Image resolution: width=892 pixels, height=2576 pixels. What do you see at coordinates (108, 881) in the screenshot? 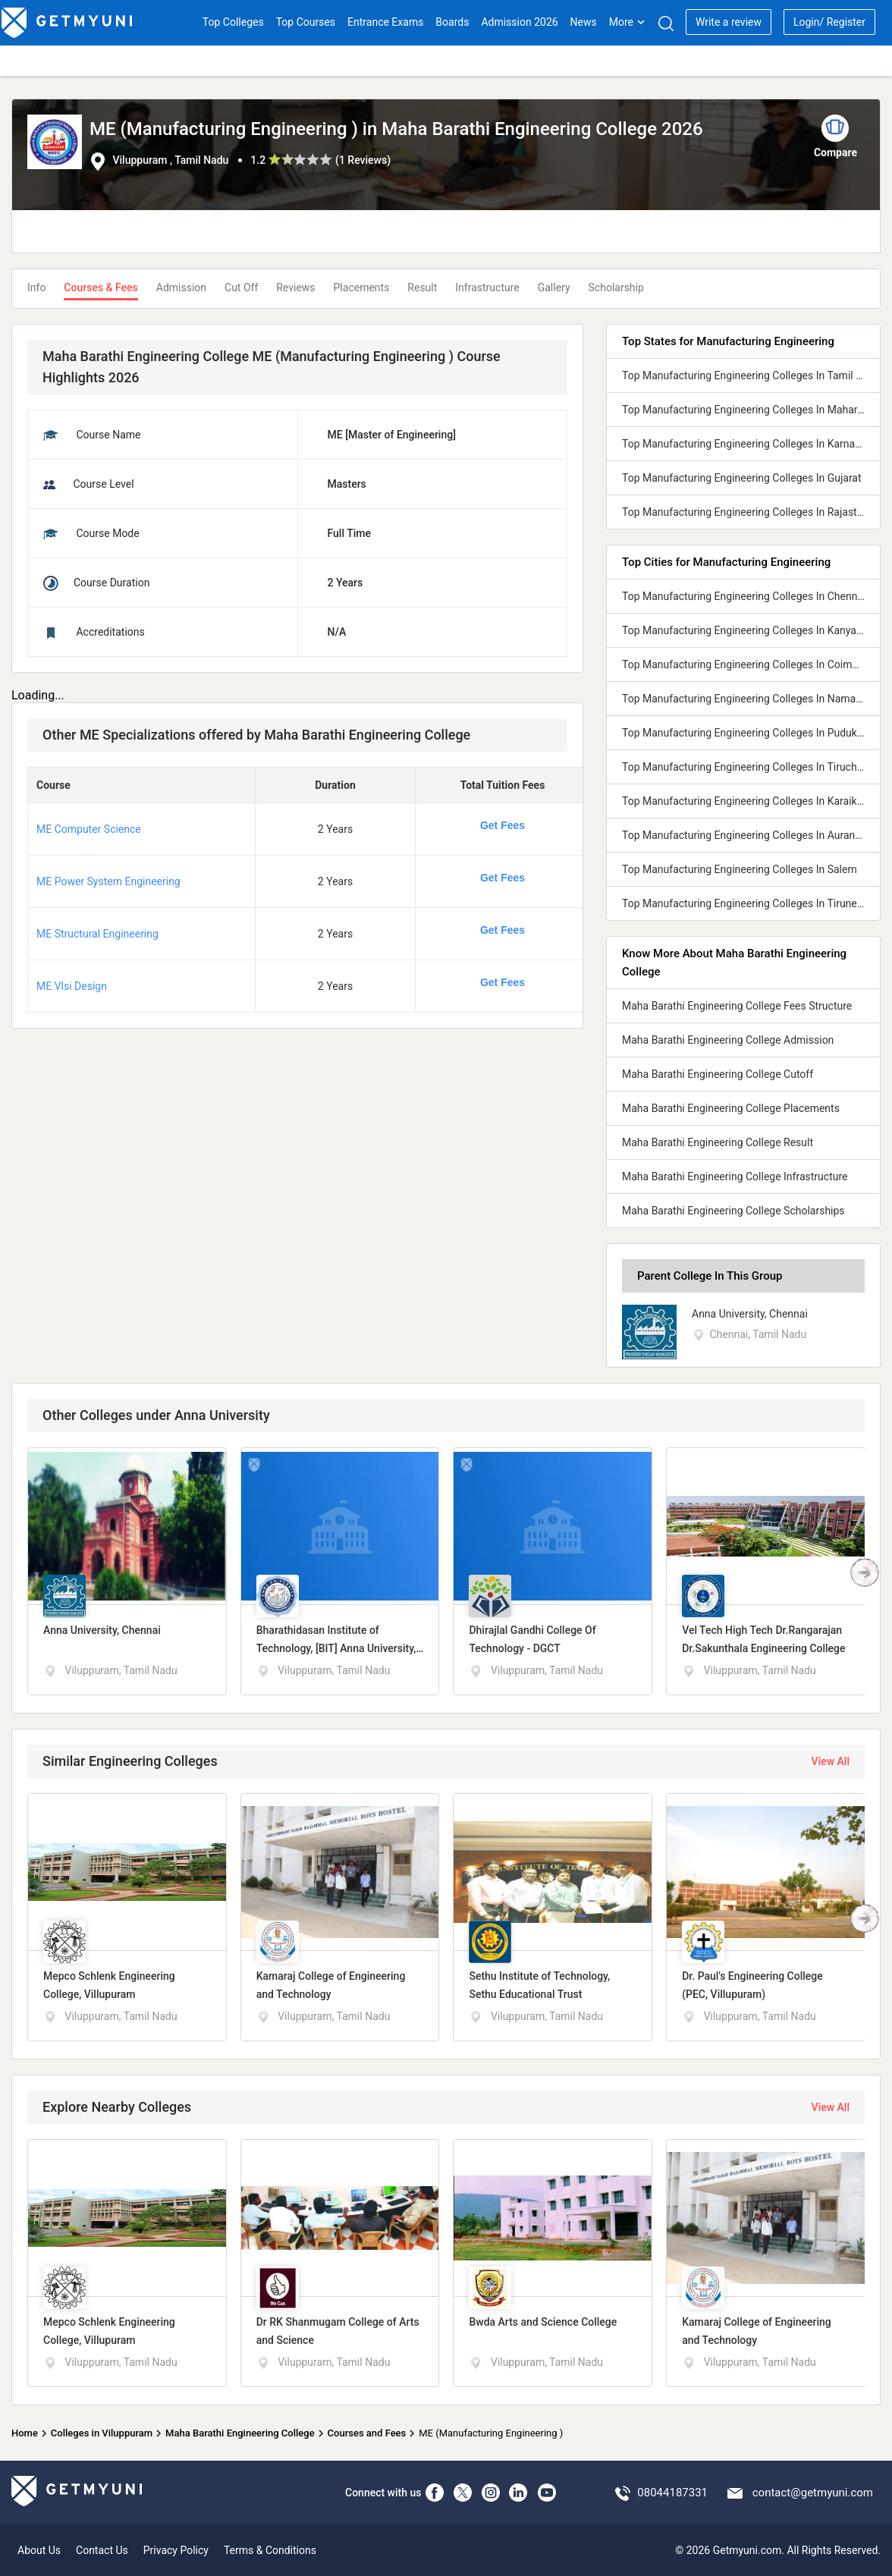
I see `ME Power System Engineering` at bounding box center [108, 881].